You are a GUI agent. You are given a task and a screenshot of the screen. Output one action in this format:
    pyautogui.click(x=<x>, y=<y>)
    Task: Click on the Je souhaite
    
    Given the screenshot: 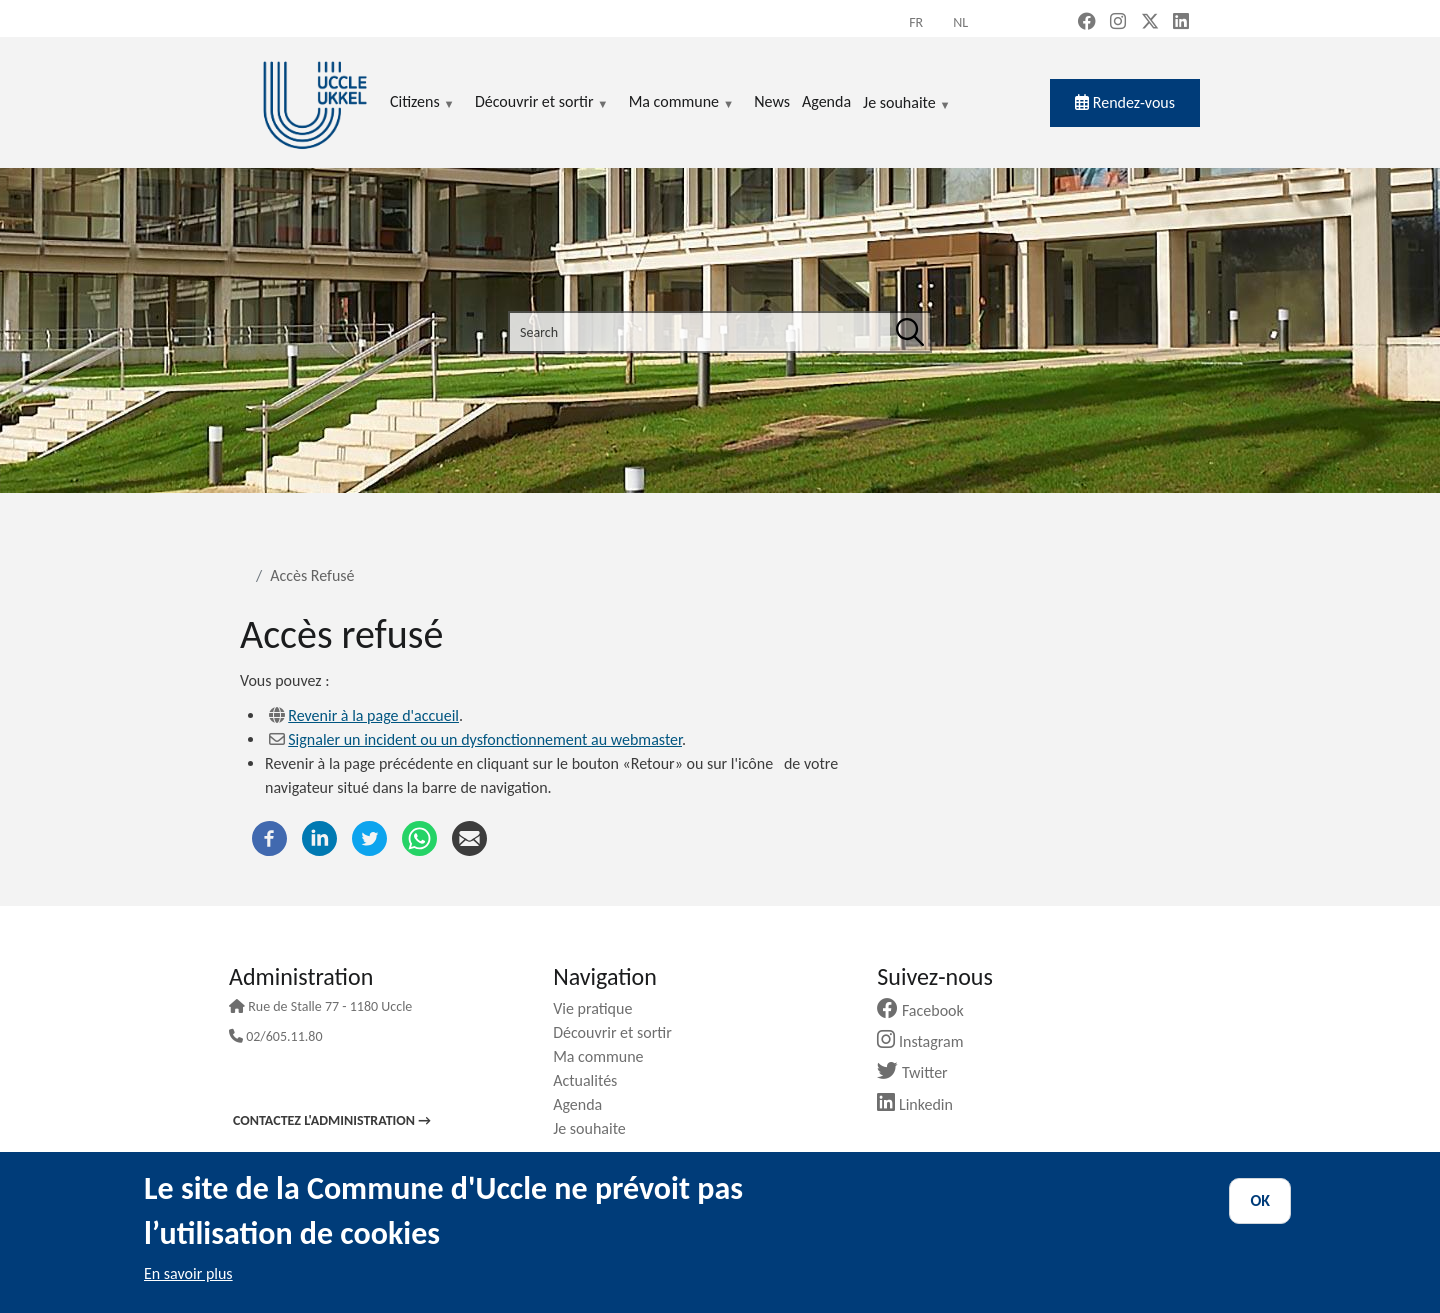 What is the action you would take?
    pyautogui.click(x=907, y=104)
    